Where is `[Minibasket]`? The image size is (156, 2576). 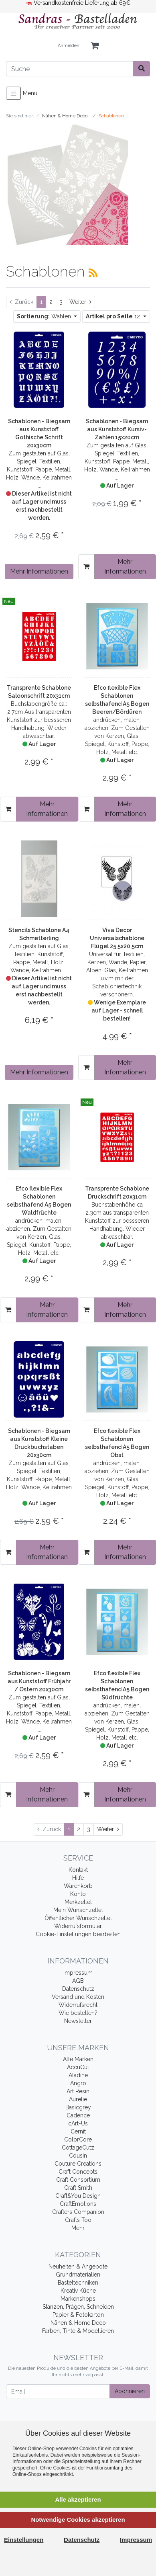
[Minibasket] is located at coordinates (94, 46).